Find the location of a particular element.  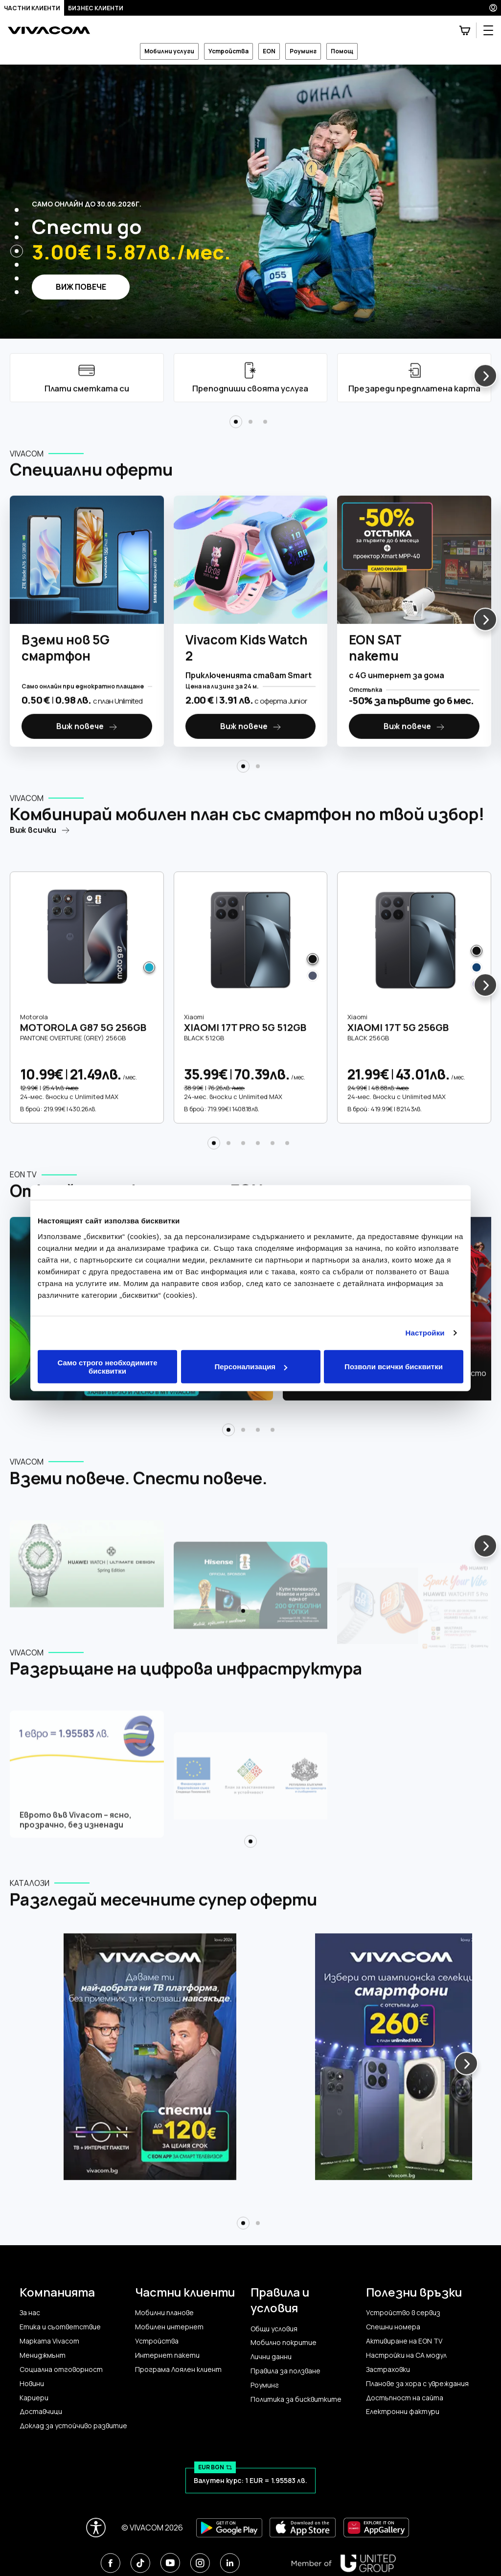

Общи условия is located at coordinates (273, 2328).